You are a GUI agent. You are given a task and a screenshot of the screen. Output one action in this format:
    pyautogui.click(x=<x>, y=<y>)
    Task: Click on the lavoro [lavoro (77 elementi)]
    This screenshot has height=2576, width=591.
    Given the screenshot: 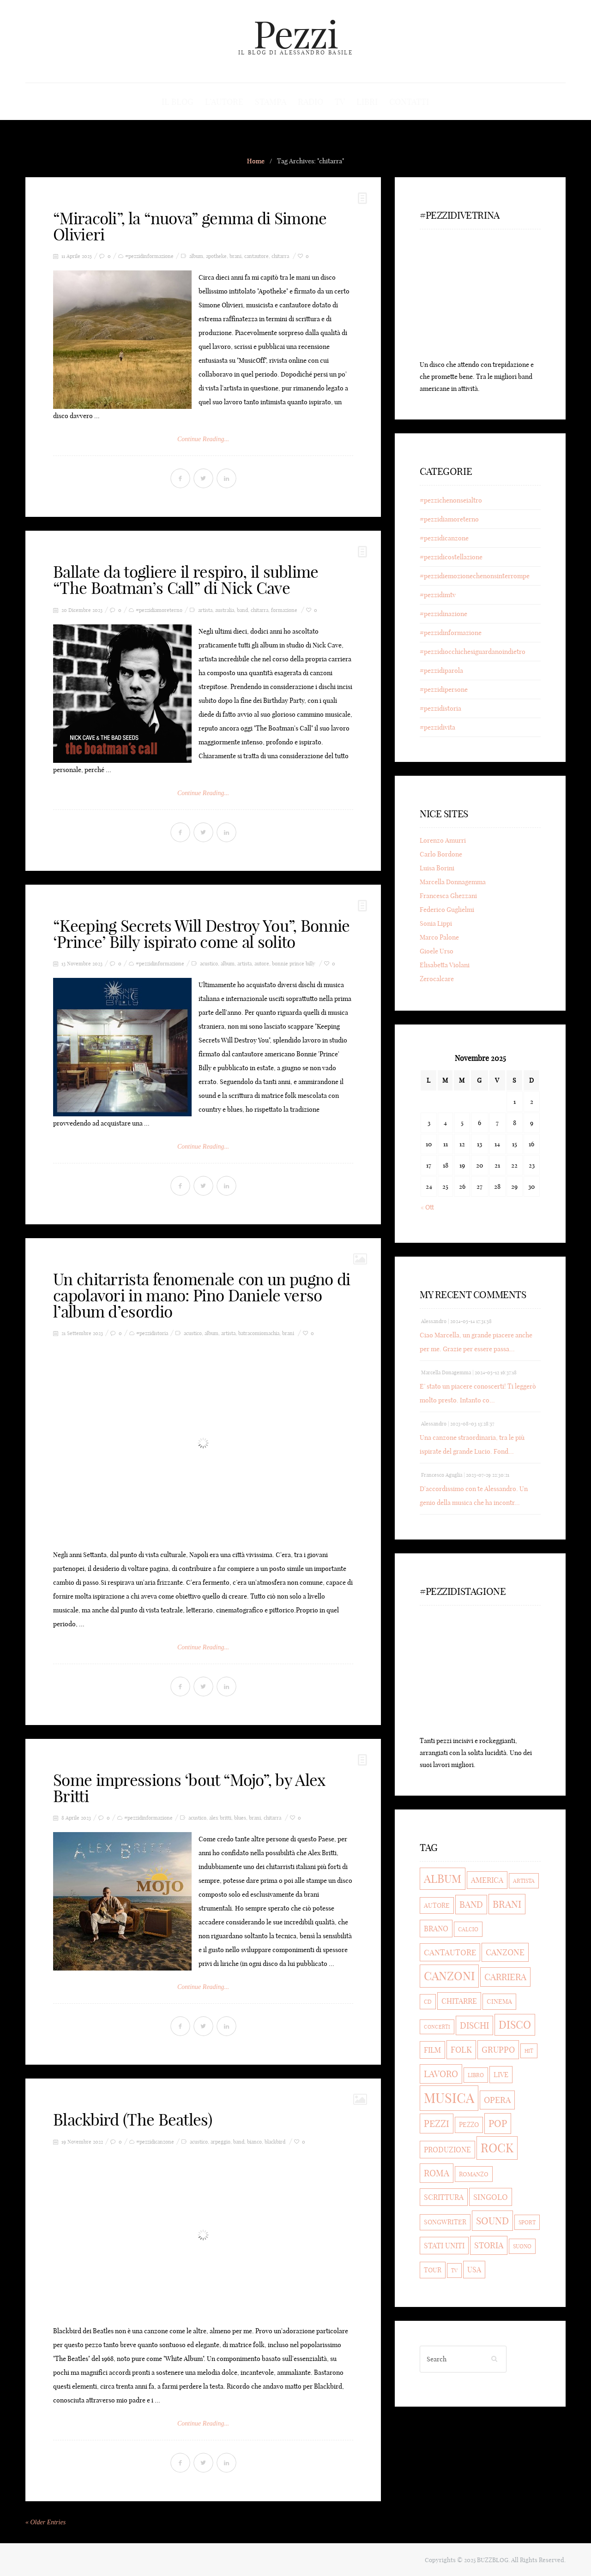 What is the action you would take?
    pyautogui.click(x=441, y=2074)
    